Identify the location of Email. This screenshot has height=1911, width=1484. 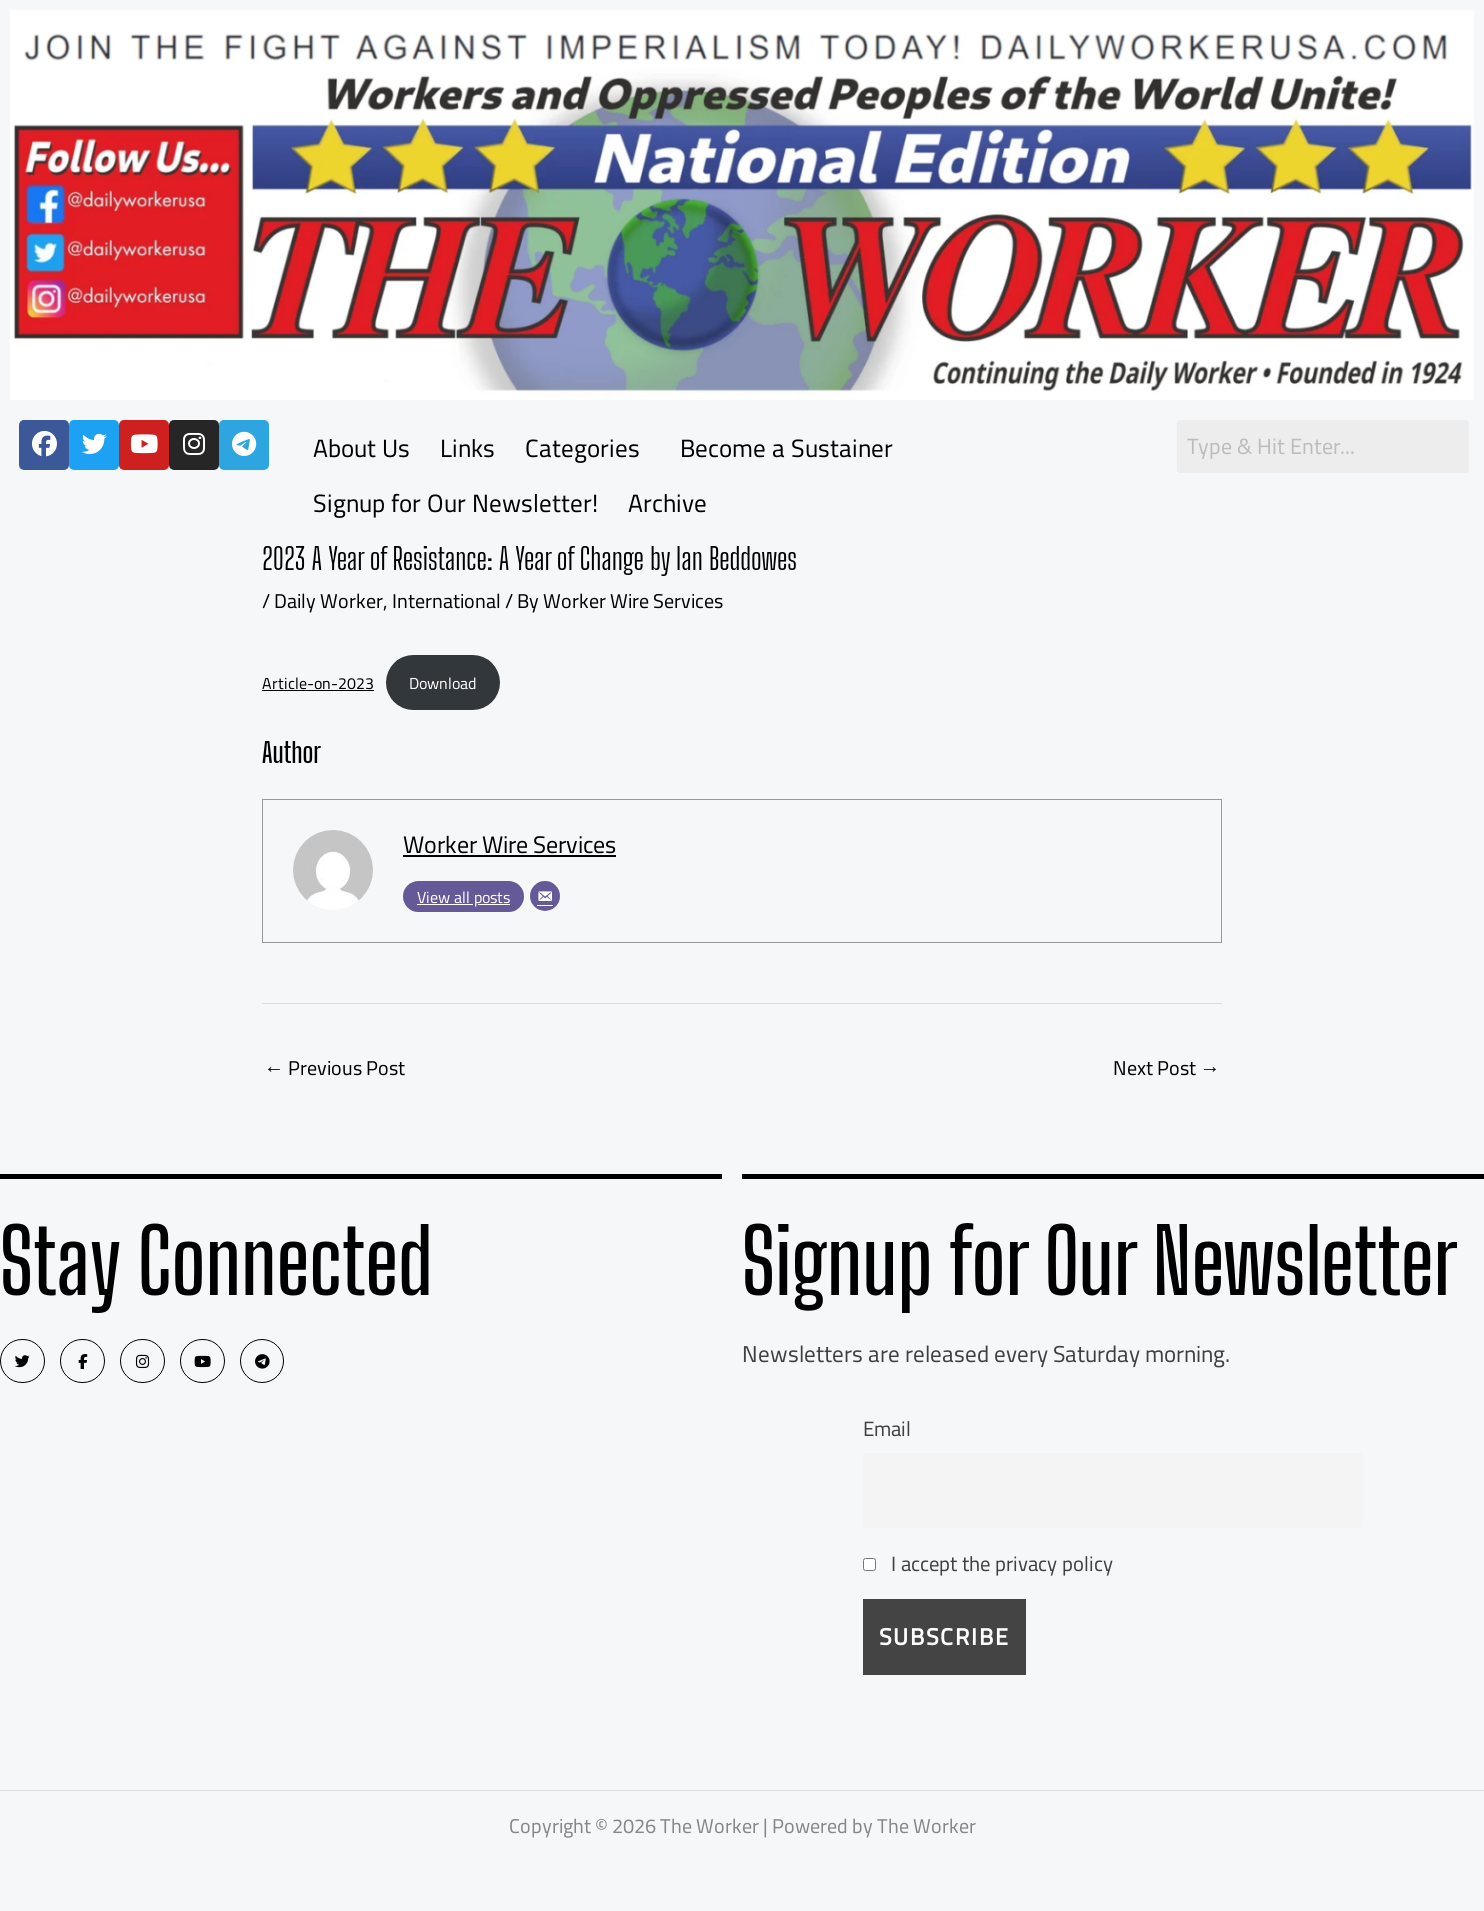
(887, 1428).